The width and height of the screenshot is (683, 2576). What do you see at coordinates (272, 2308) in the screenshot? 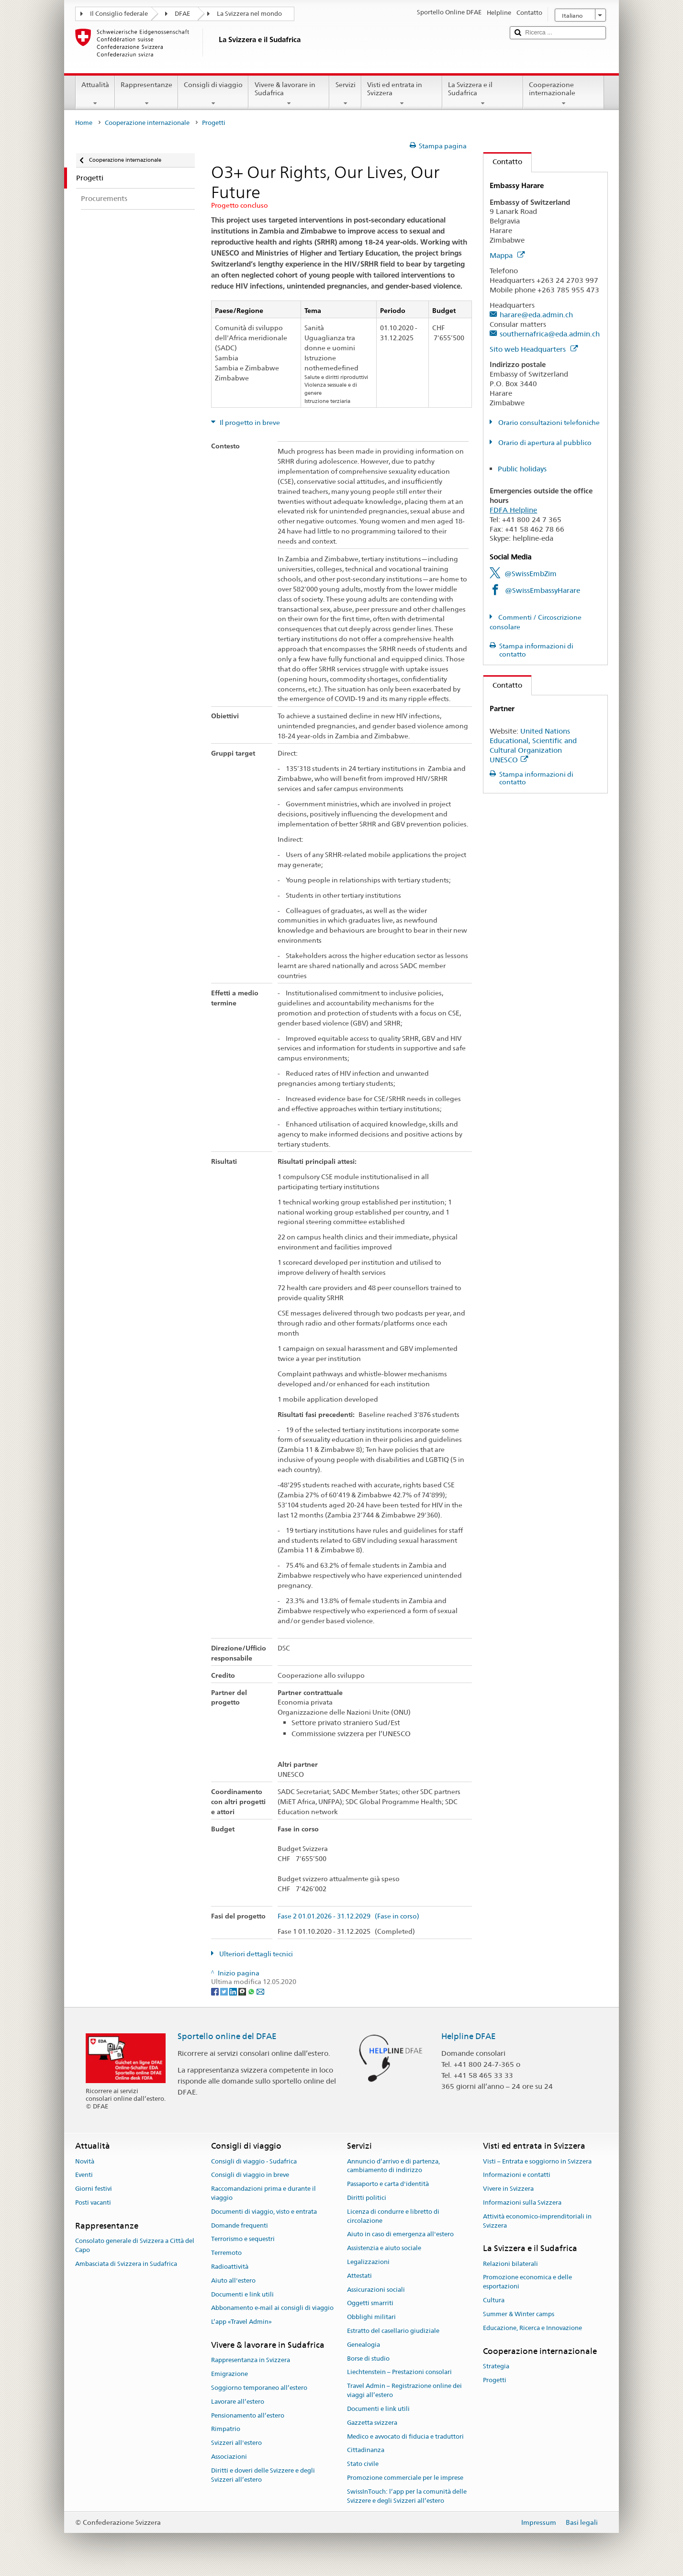
I see `Abbonamento e-mail ai consigli di viaggio` at bounding box center [272, 2308].